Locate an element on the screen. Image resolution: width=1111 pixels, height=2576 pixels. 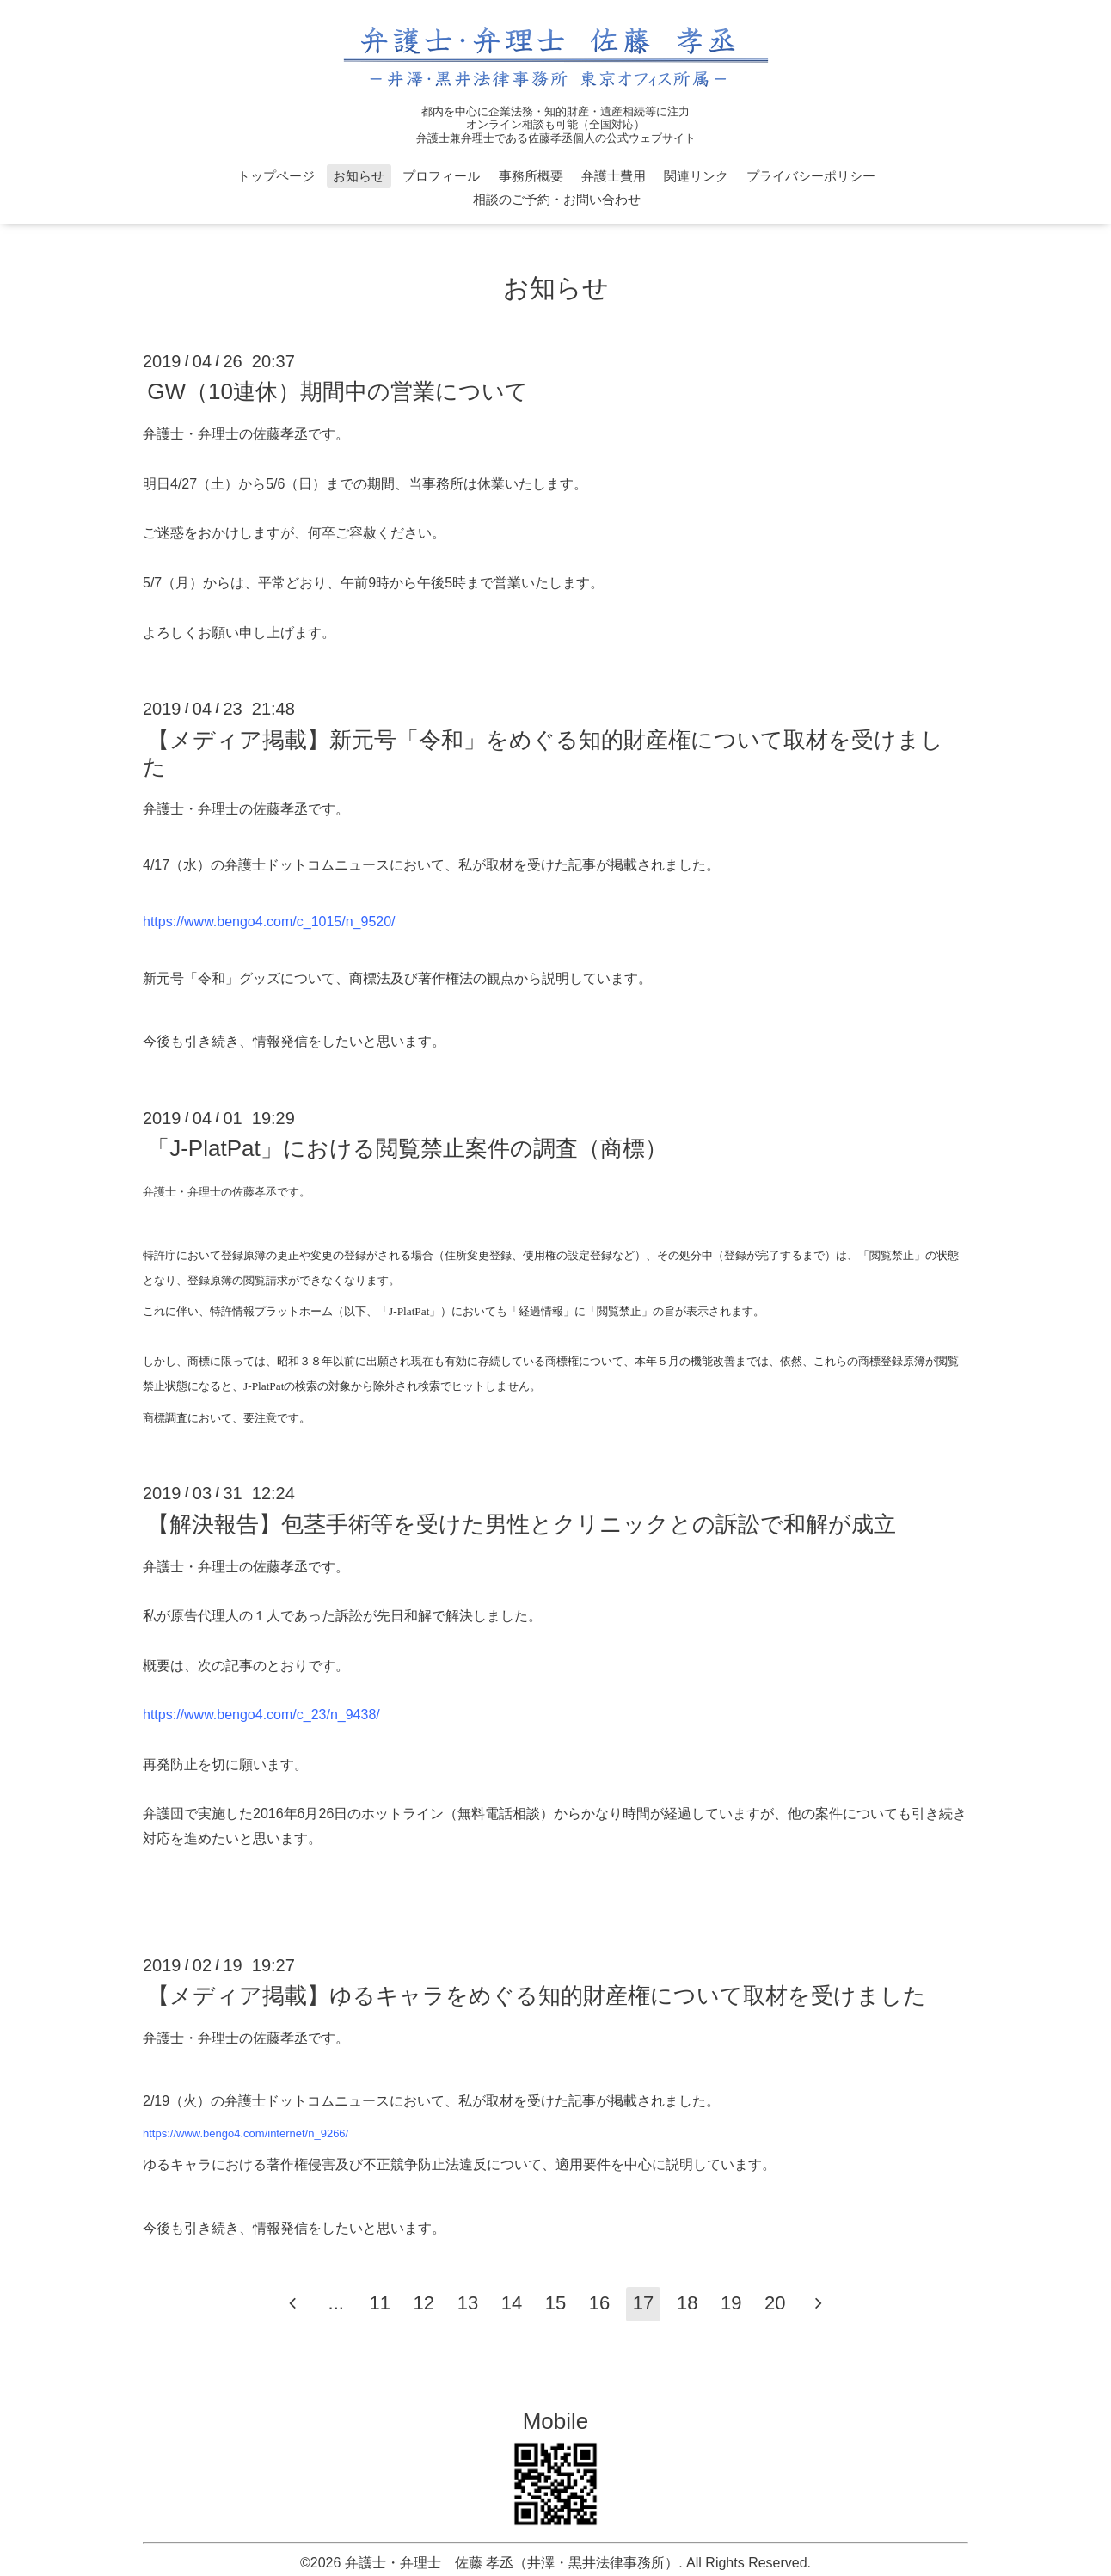
19 is located at coordinates (731, 2303).